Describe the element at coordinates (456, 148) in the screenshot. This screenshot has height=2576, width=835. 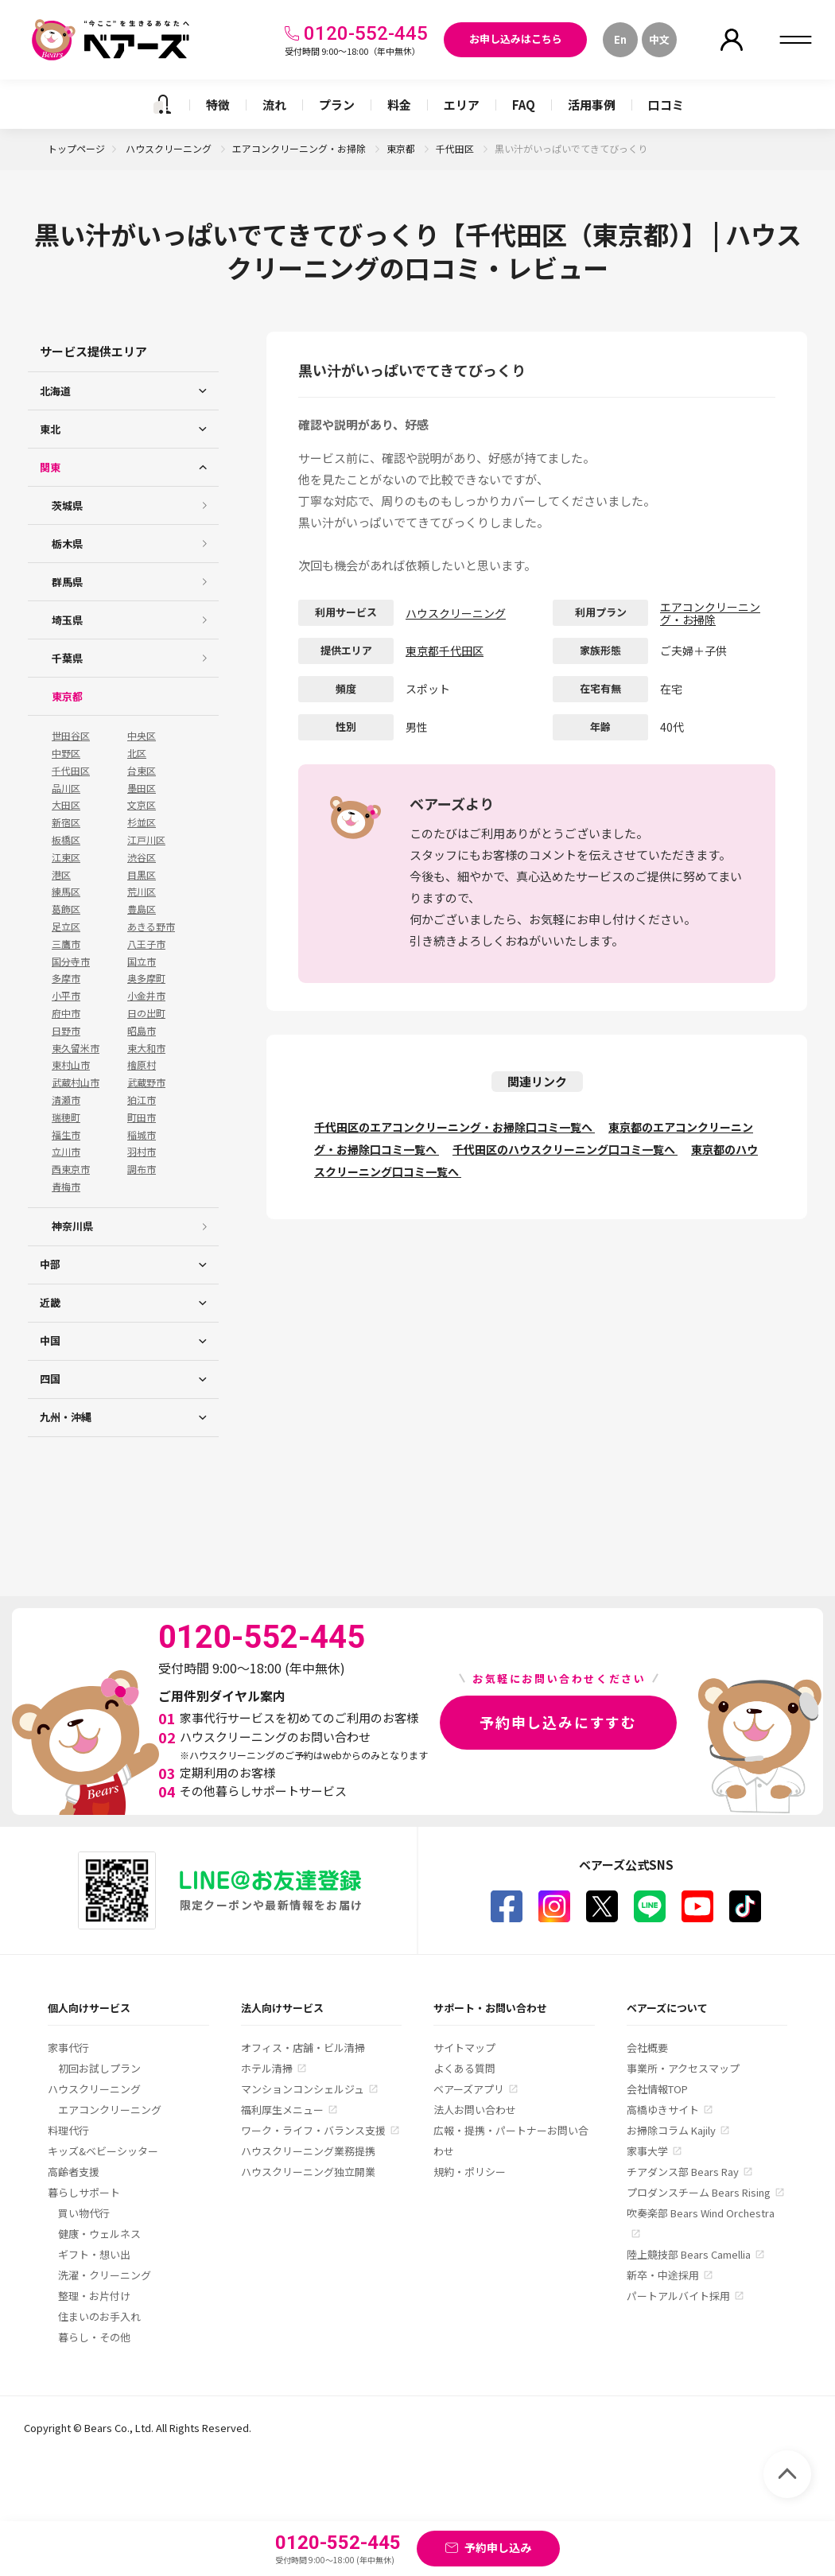
I see `千代田区` at that location.